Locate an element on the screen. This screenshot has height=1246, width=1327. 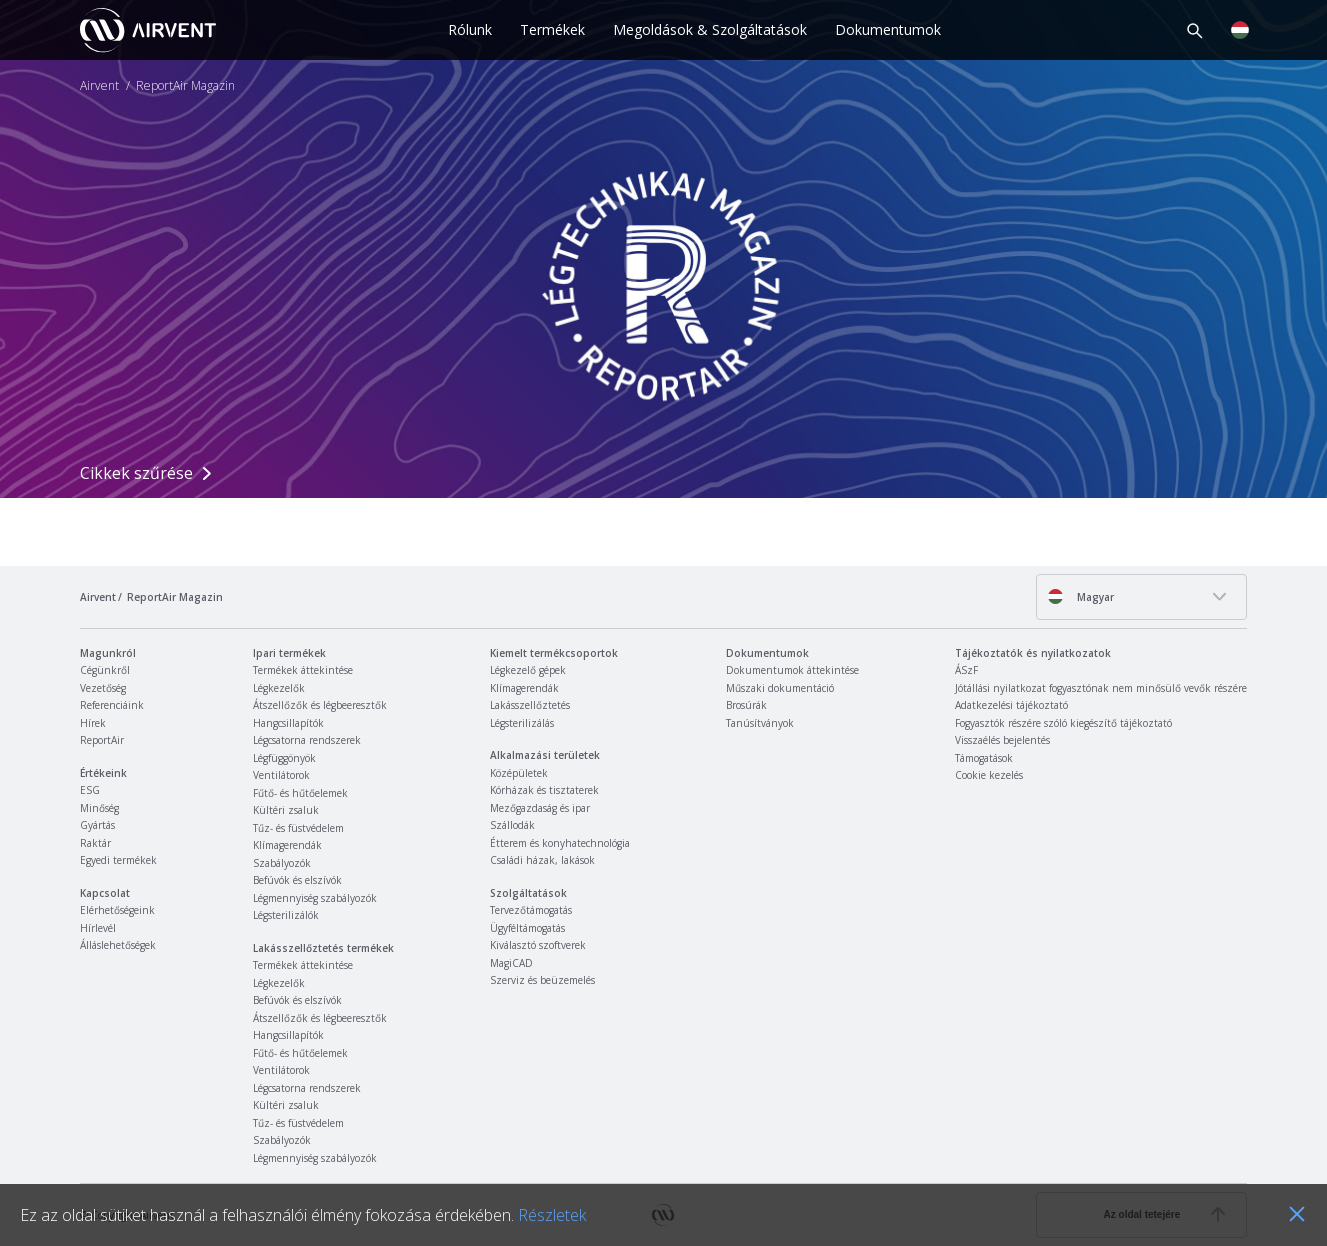
Termékek áttekintése is located at coordinates (303, 670).